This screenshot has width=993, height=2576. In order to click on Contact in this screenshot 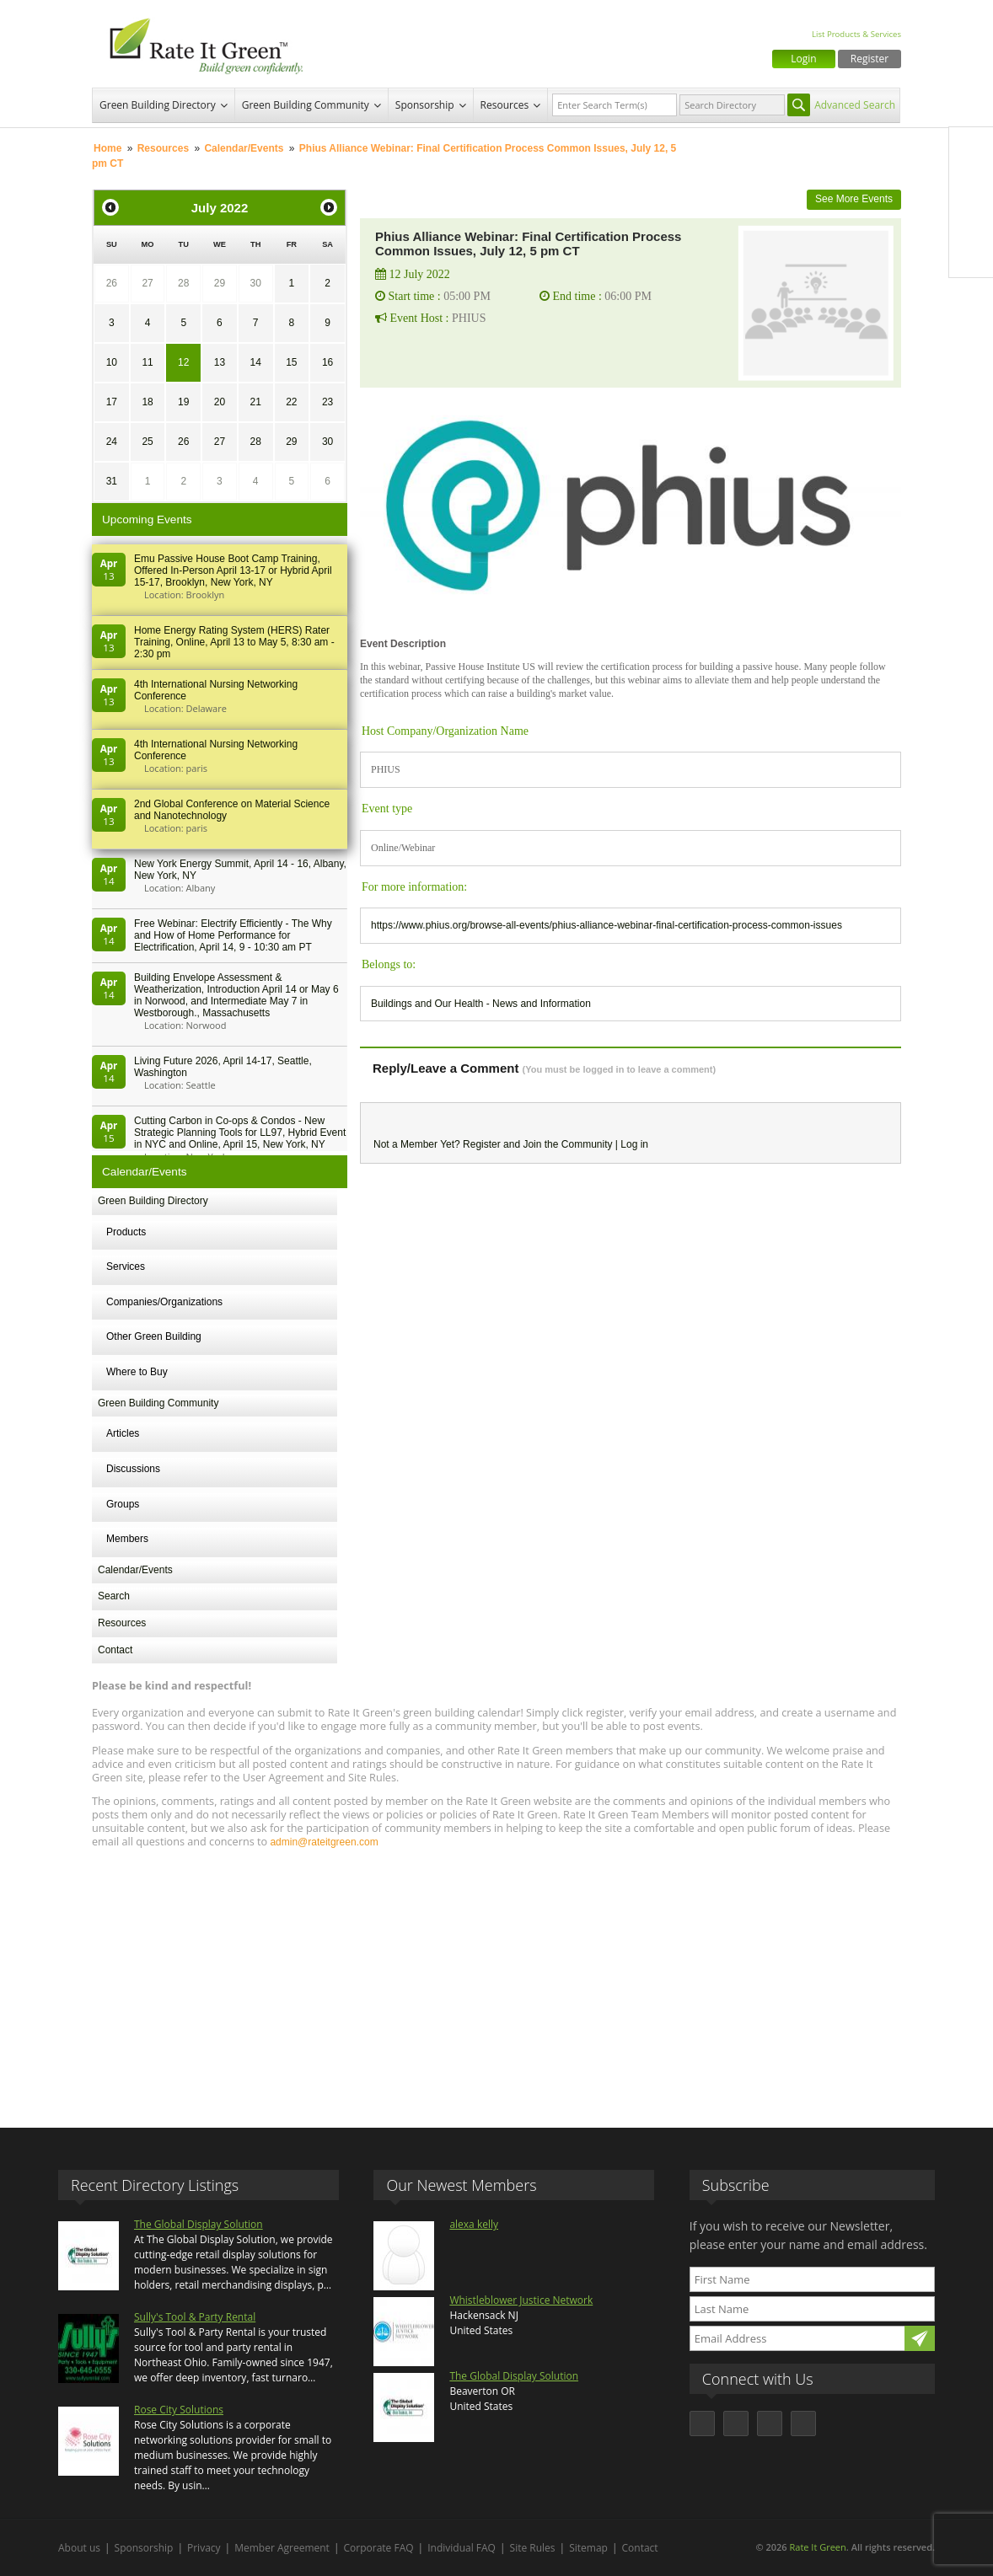, I will do `click(115, 1650)`.